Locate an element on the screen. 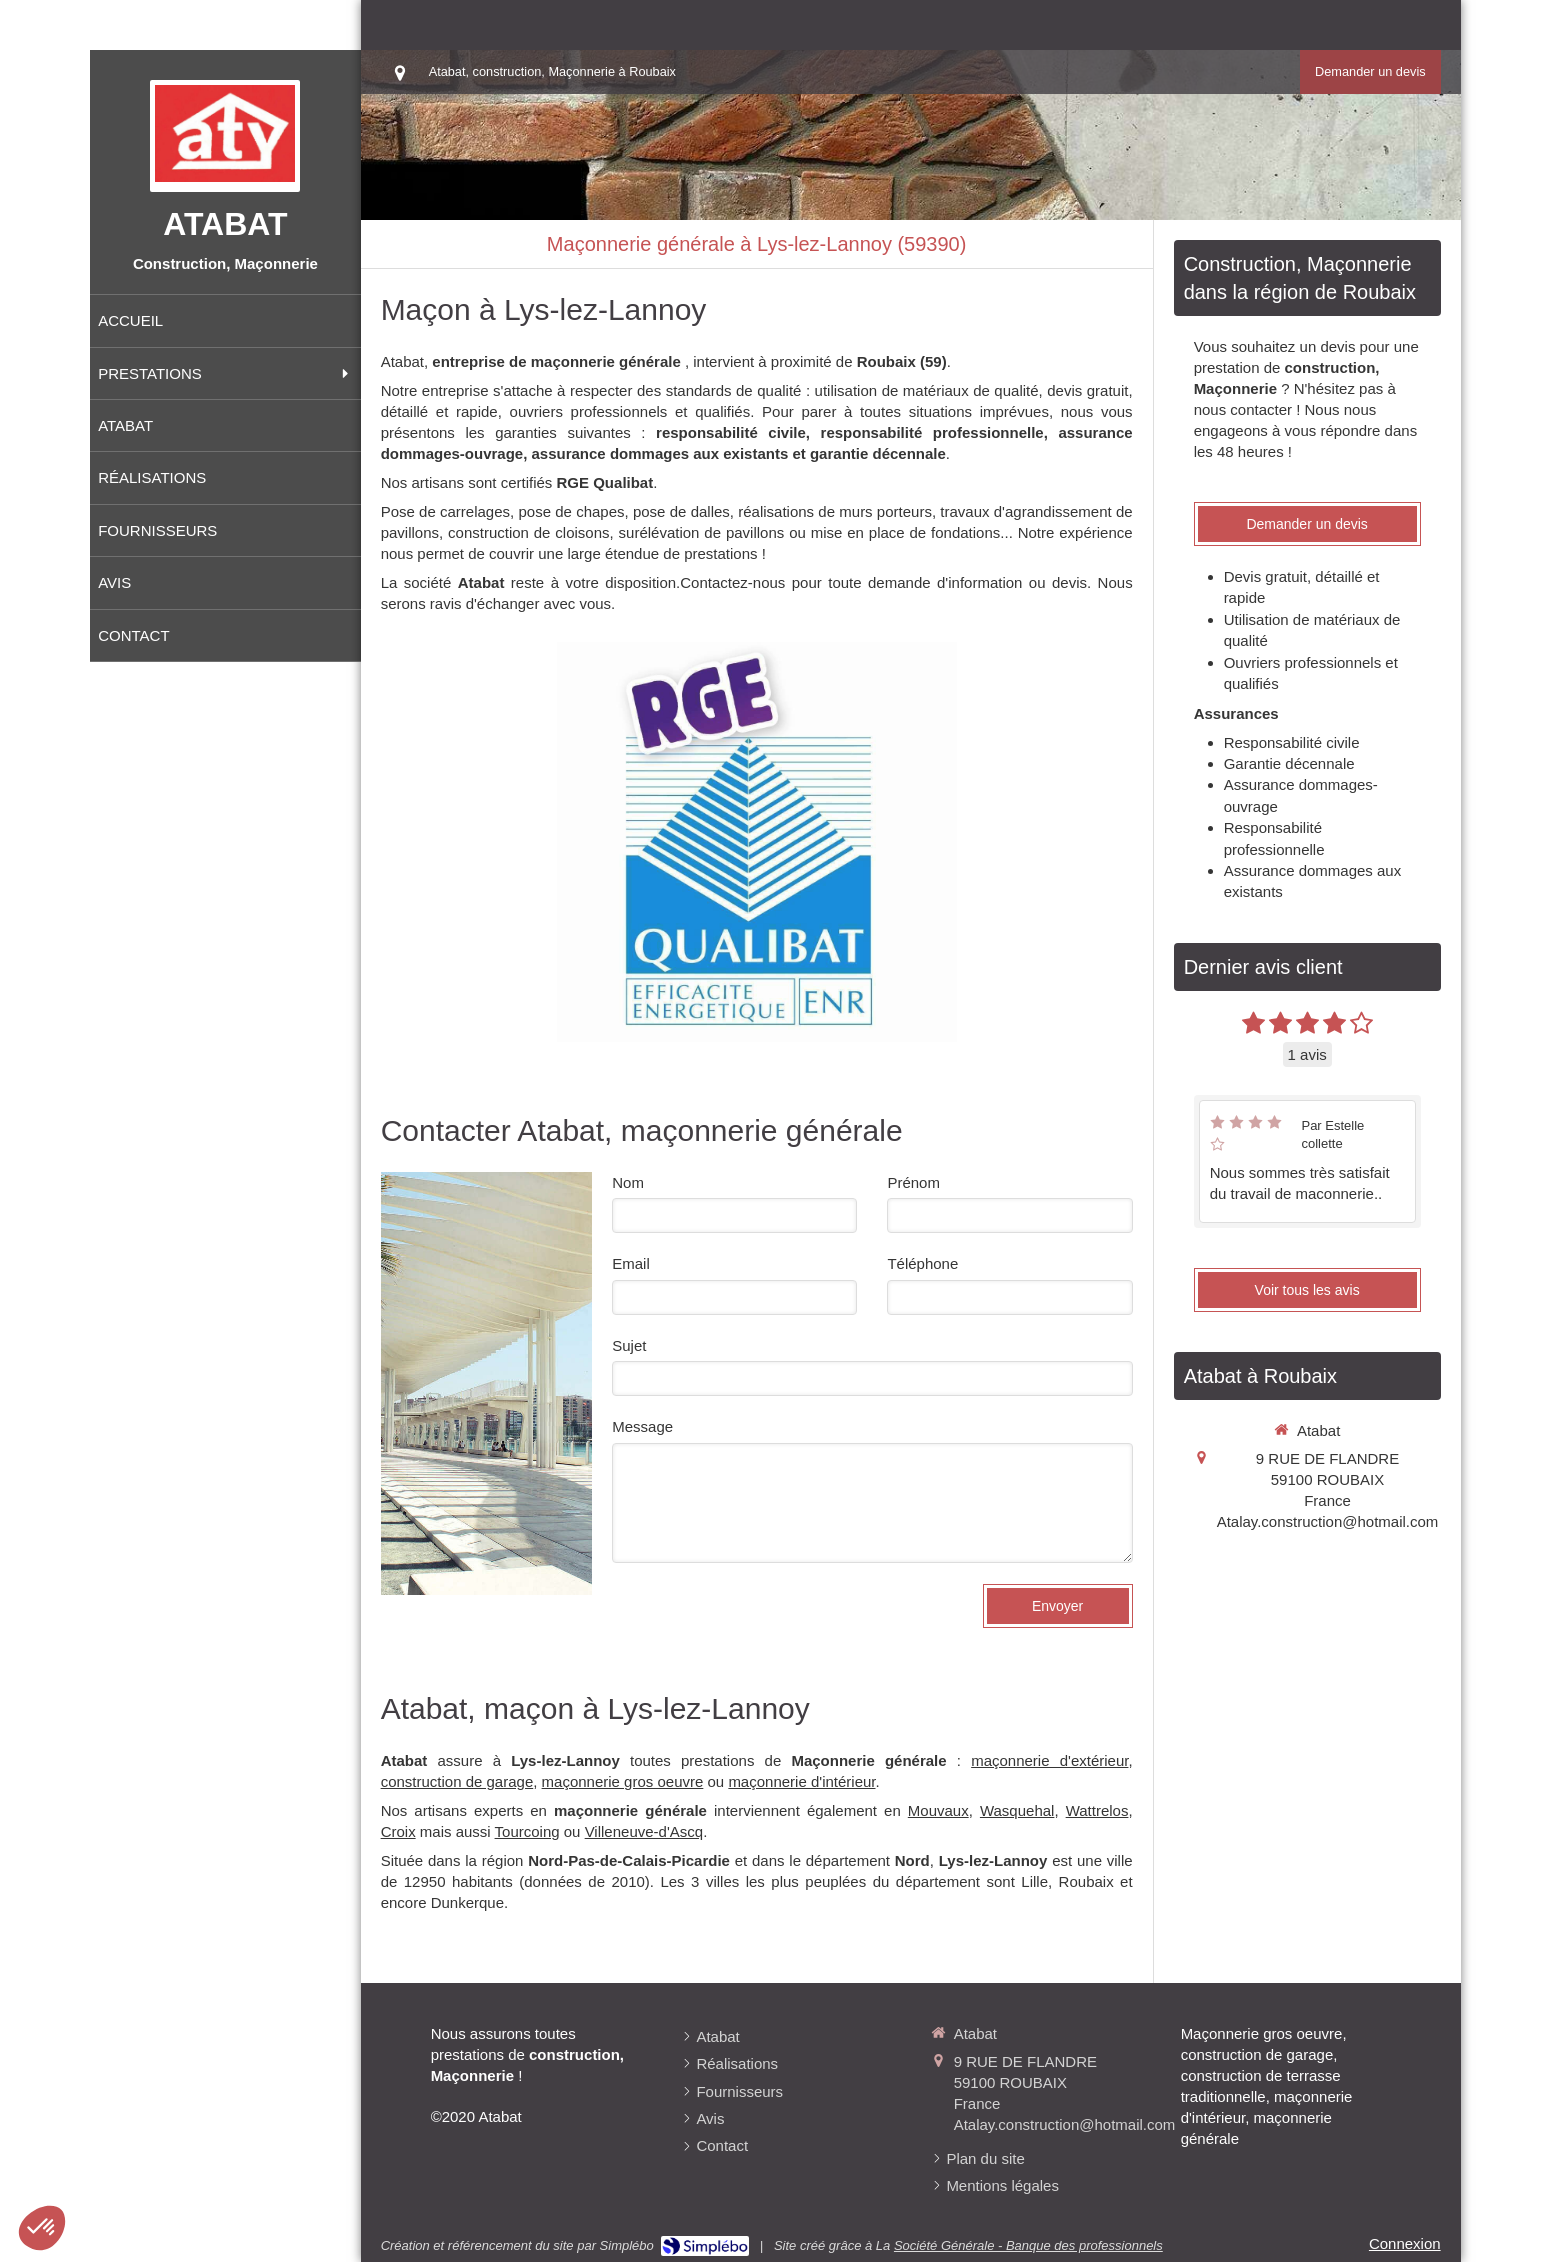  Email is located at coordinates (631, 1263).